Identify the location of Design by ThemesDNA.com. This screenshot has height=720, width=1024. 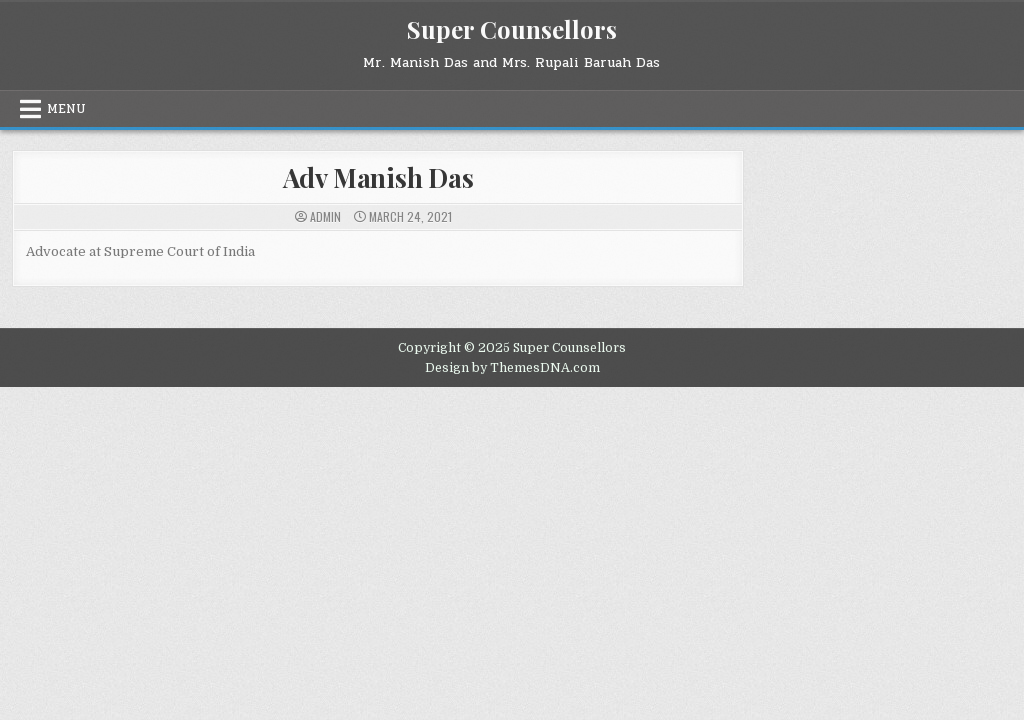
(512, 368).